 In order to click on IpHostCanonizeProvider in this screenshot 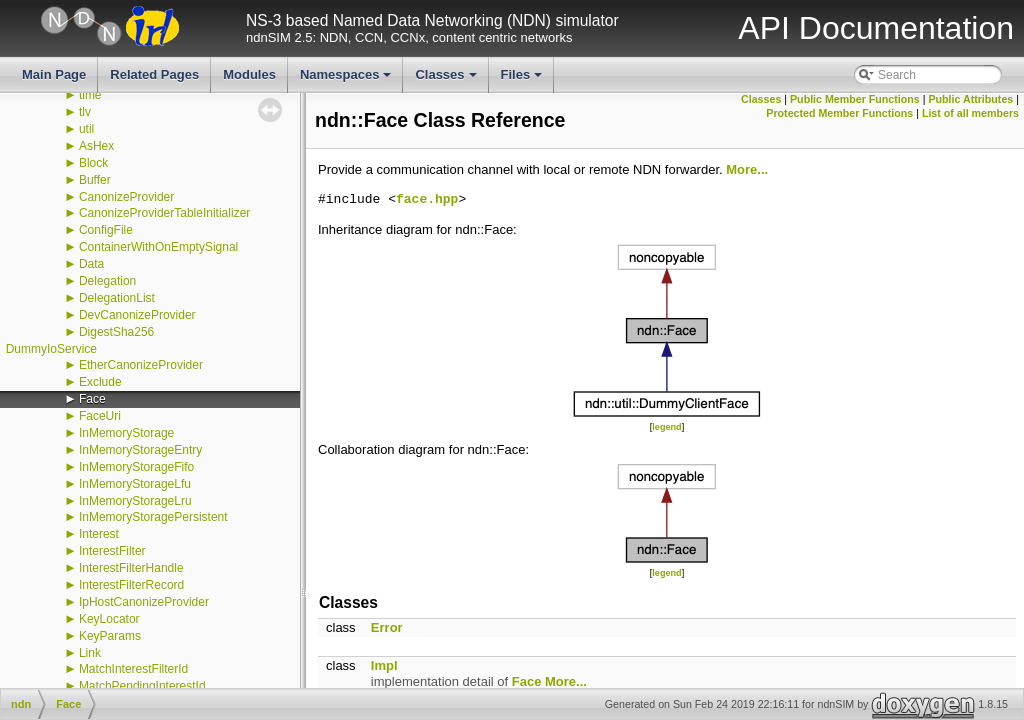, I will do `click(144, 602)`.